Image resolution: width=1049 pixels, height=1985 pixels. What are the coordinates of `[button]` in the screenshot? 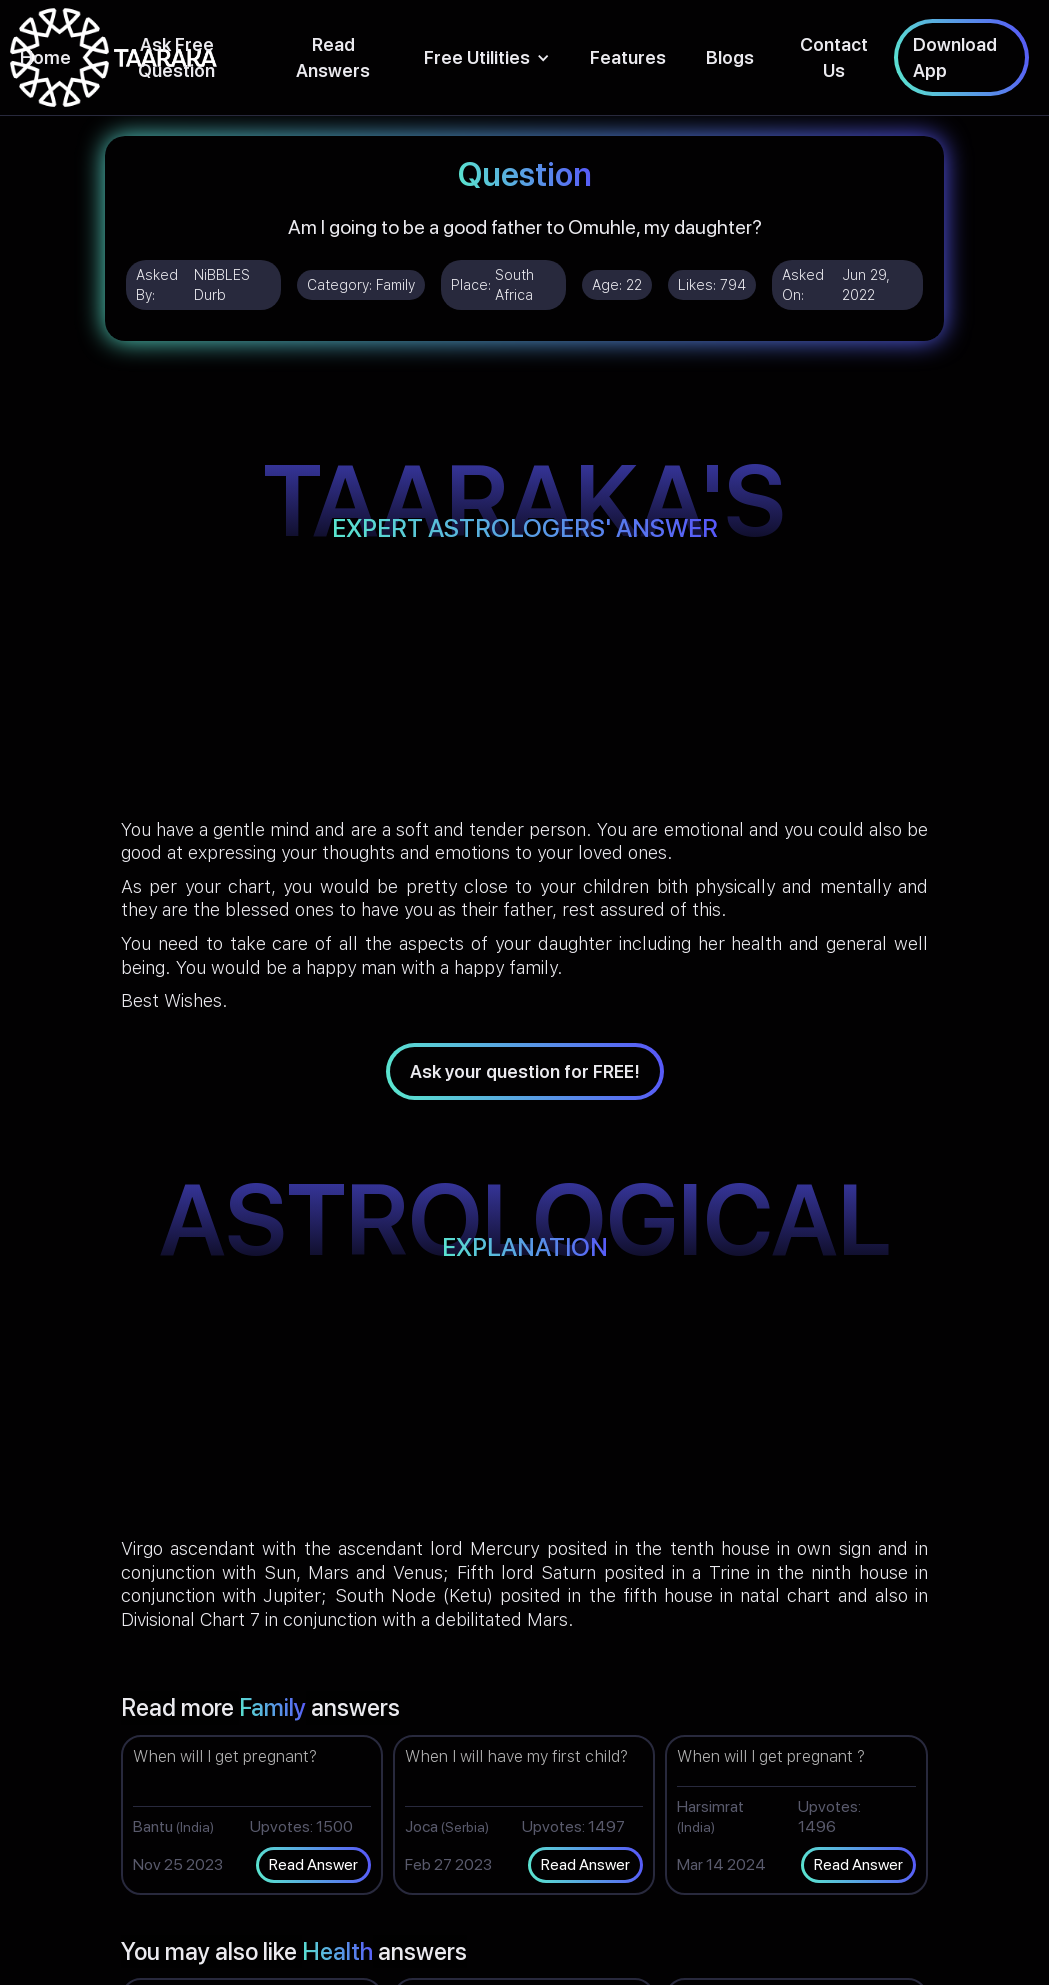 It's located at (487, 57).